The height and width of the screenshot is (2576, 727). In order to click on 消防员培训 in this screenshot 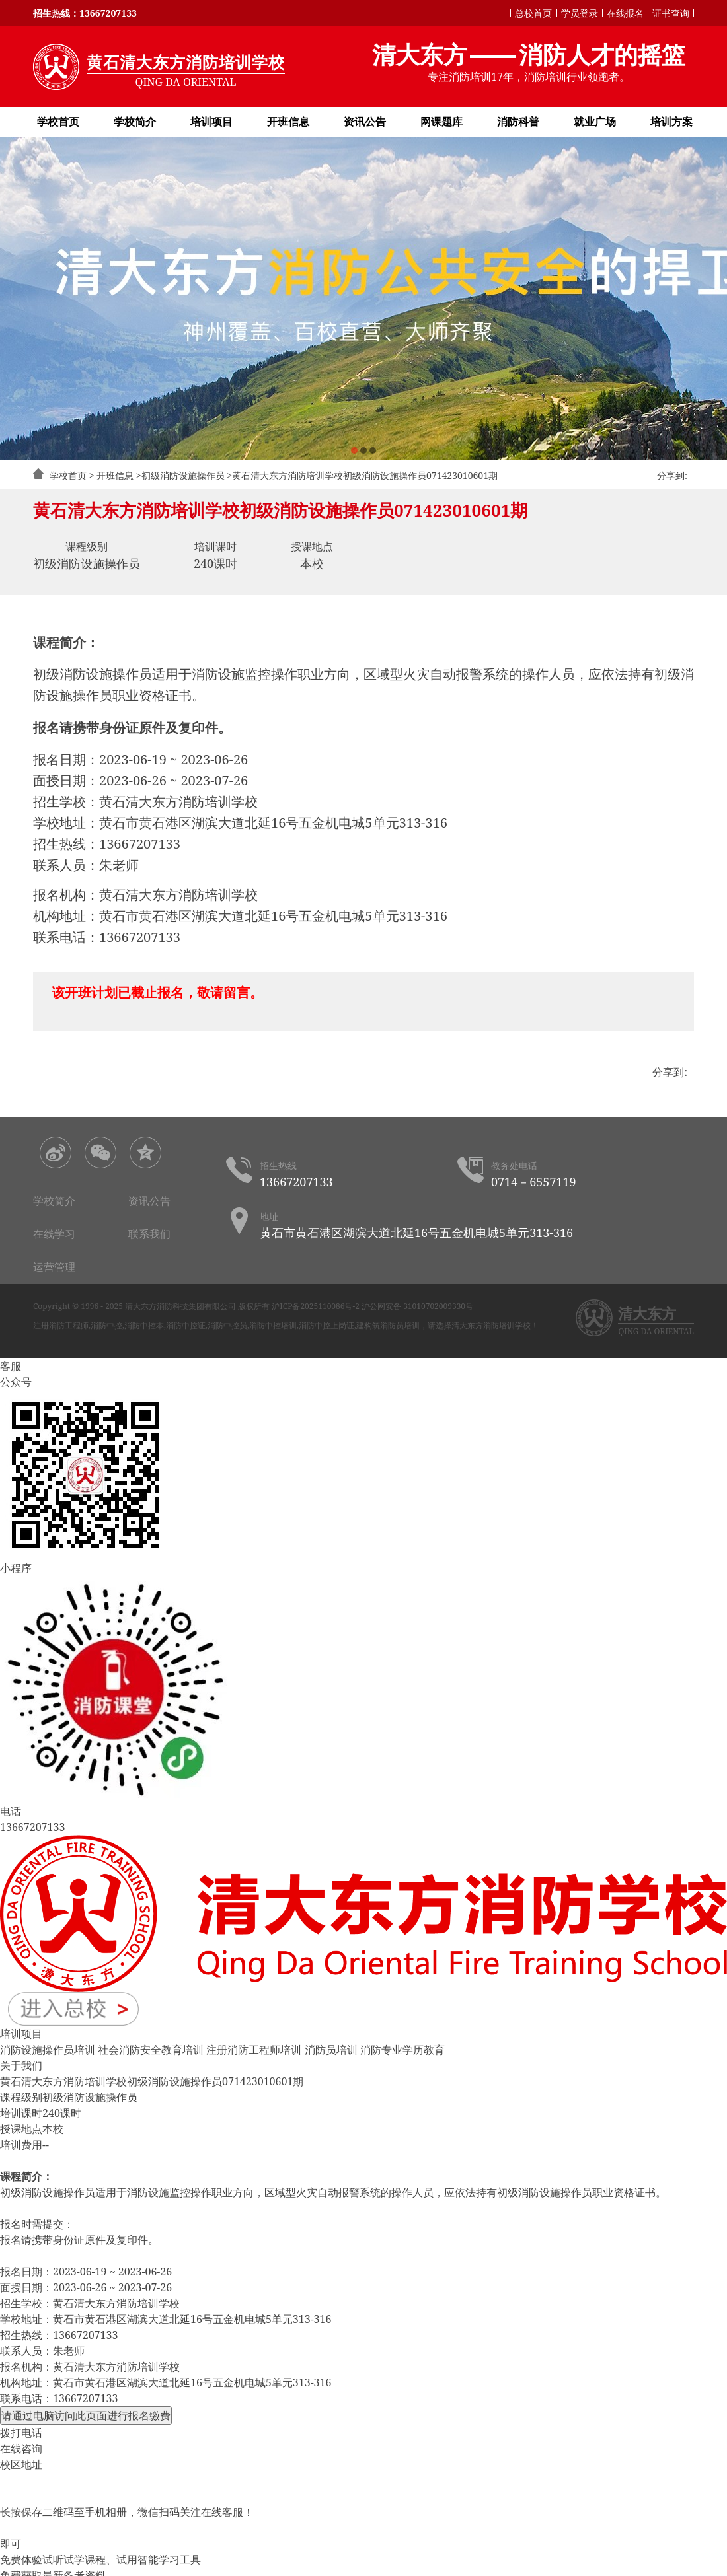, I will do `click(331, 2049)`.